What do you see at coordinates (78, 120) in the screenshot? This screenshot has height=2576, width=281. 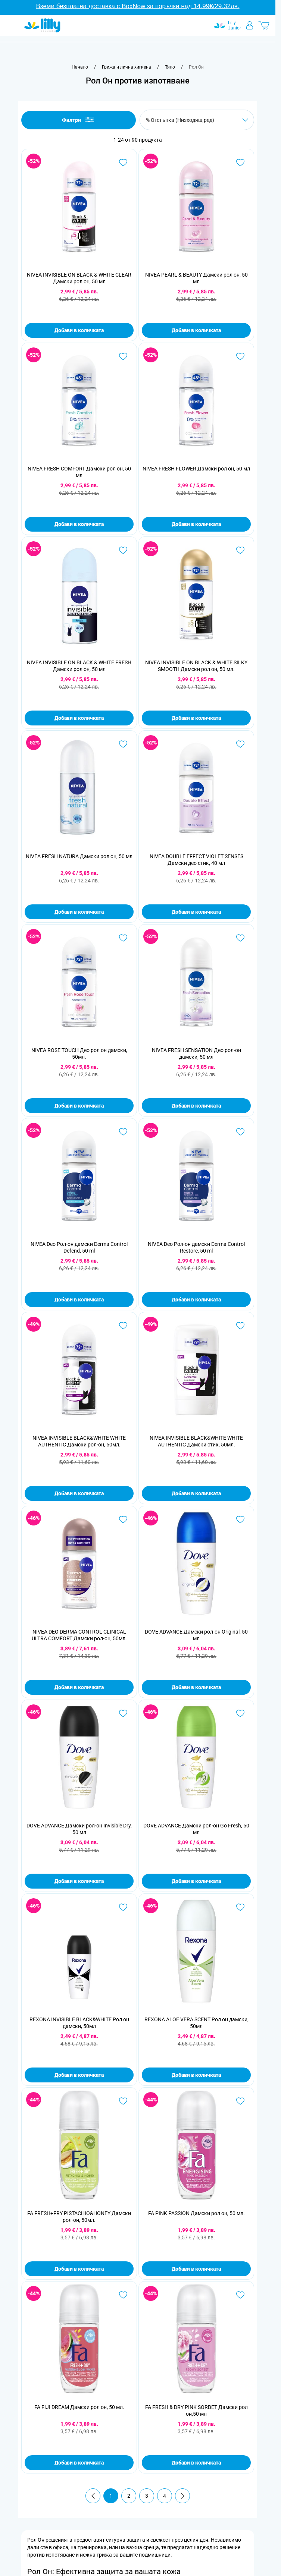 I see `Филтри` at bounding box center [78, 120].